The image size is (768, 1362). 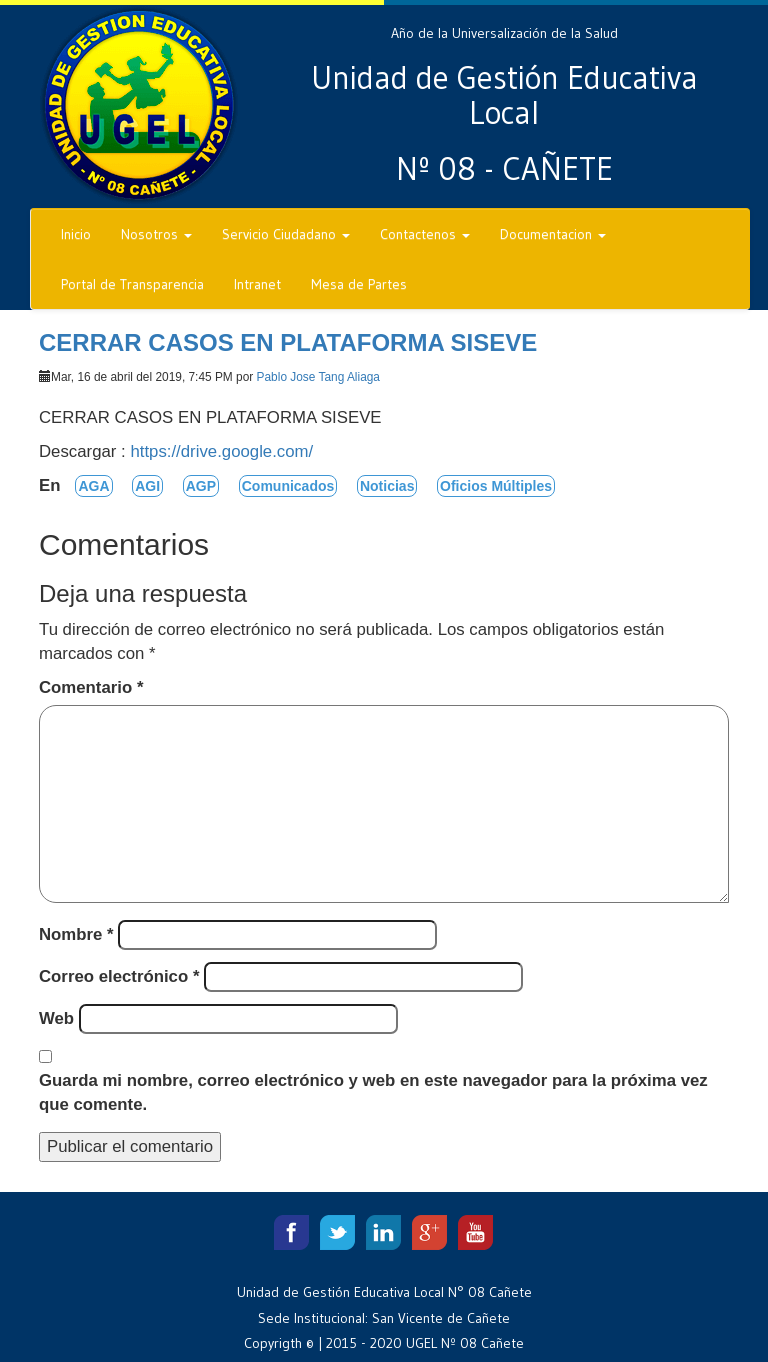 I want to click on Documentacion, so click(x=553, y=234).